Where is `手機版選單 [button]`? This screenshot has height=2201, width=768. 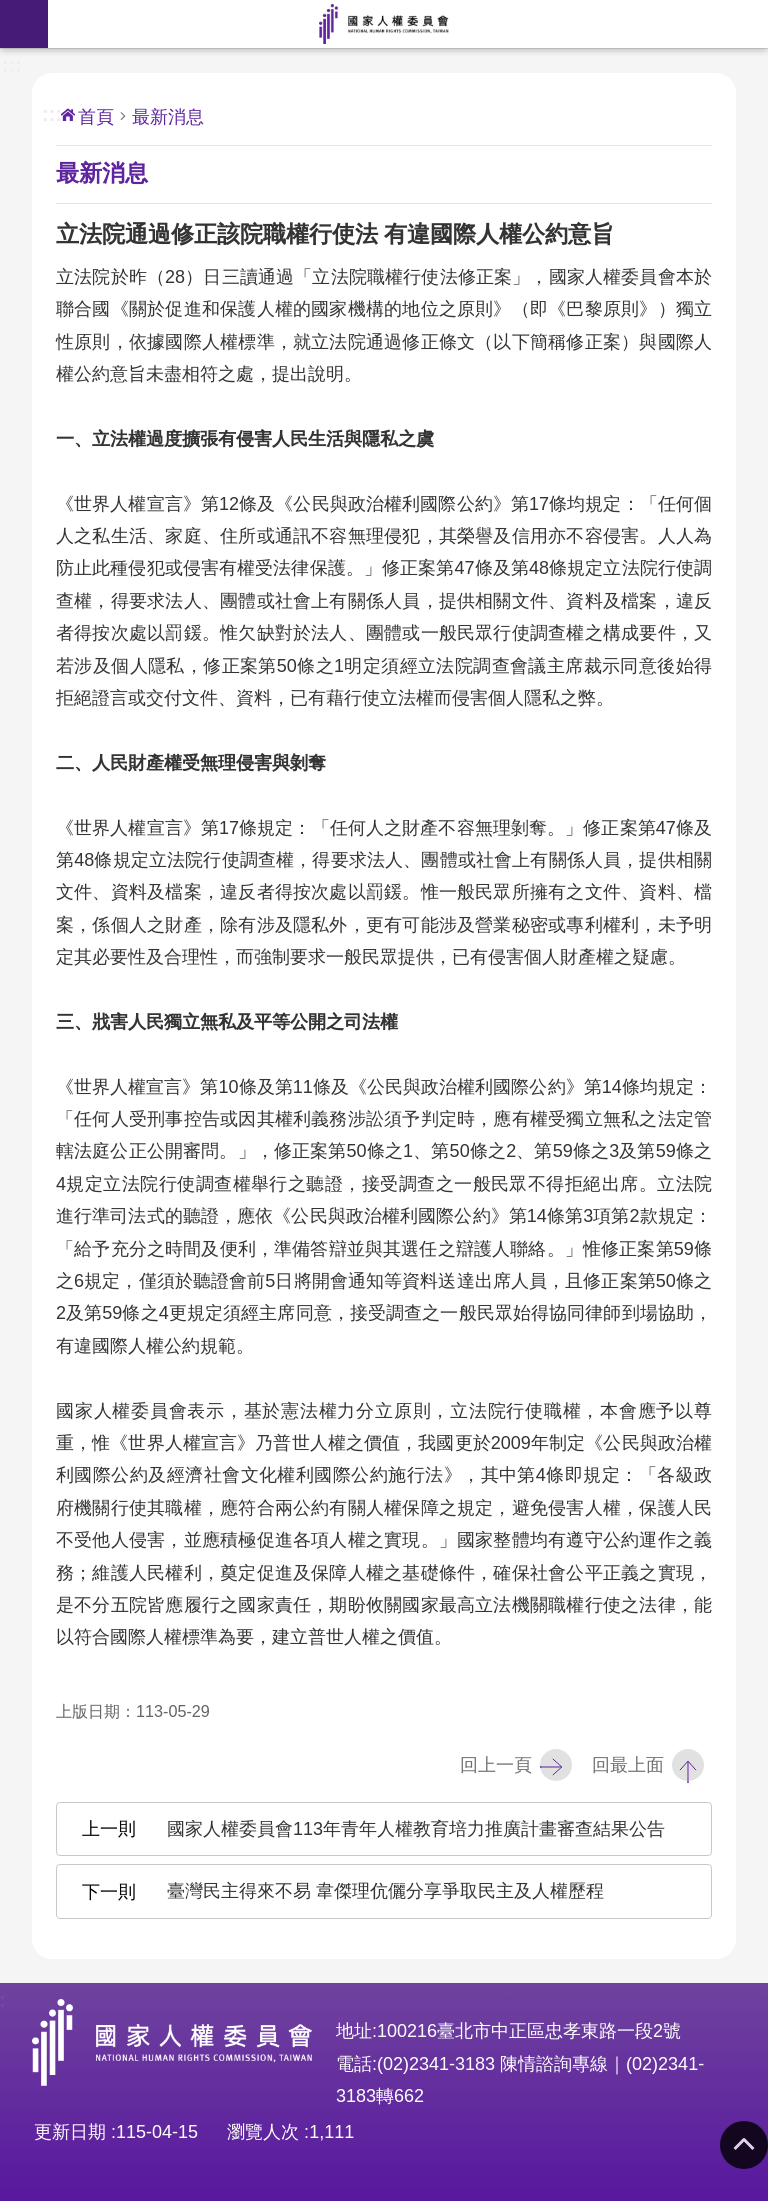 手機版選單 [button] is located at coordinates (24, 24).